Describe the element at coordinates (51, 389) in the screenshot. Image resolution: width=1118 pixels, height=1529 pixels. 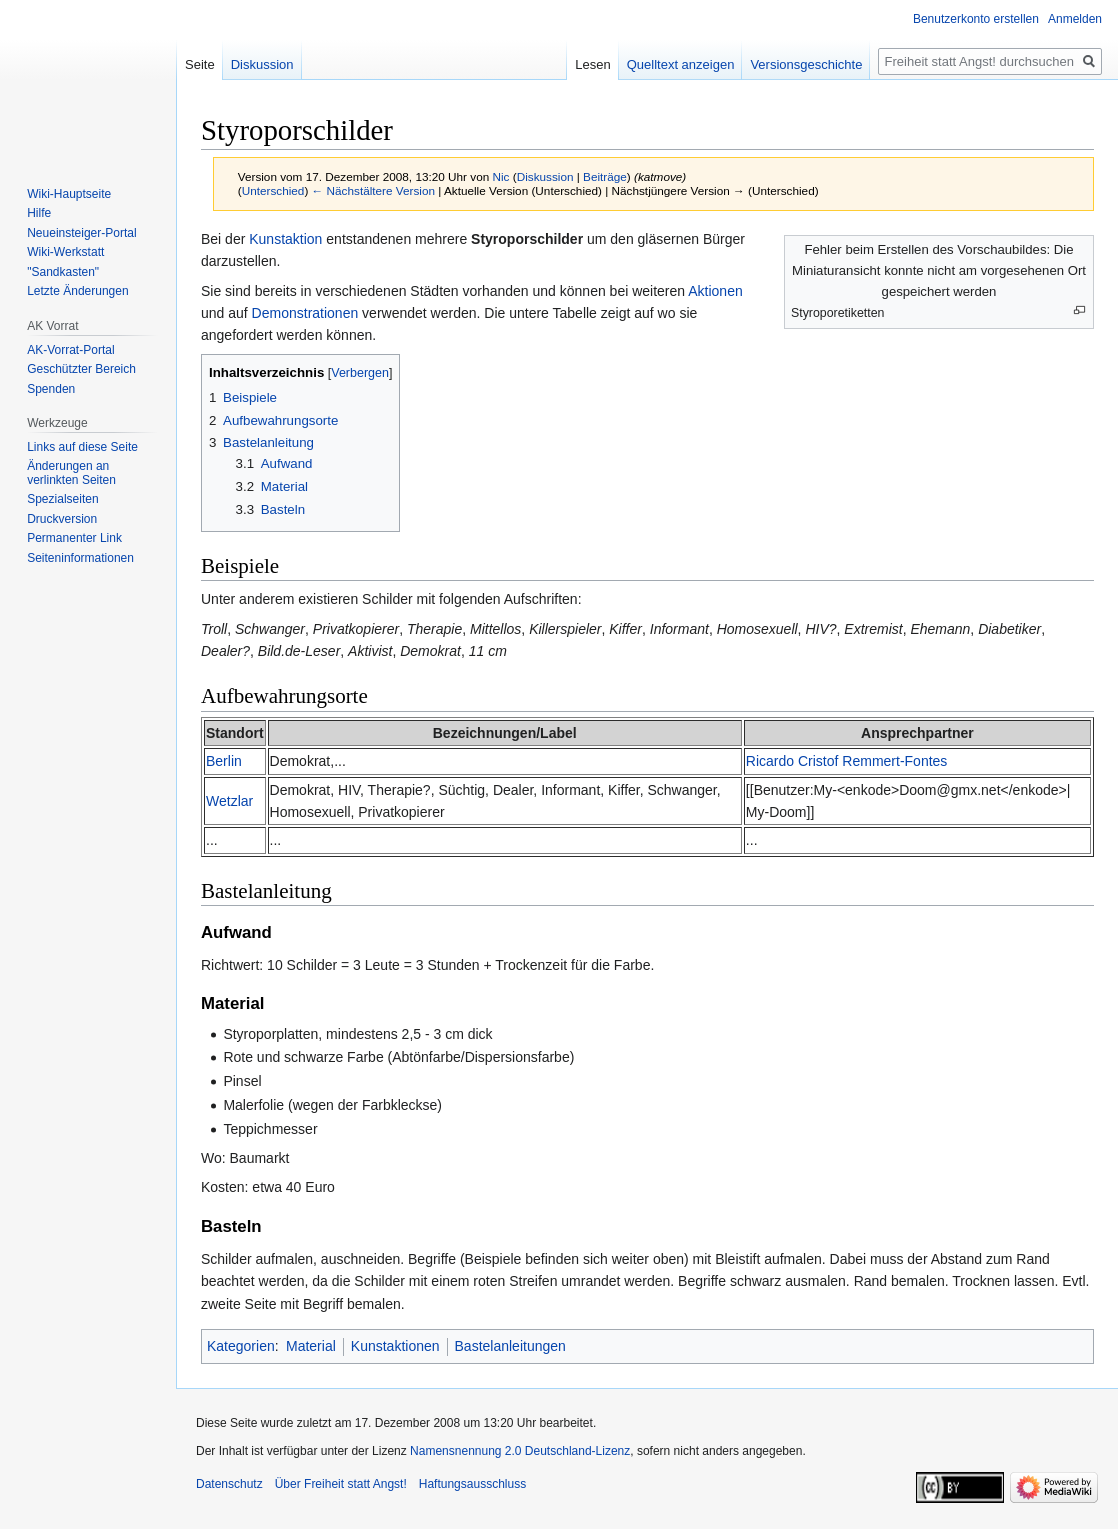
I see `Spenden` at that location.